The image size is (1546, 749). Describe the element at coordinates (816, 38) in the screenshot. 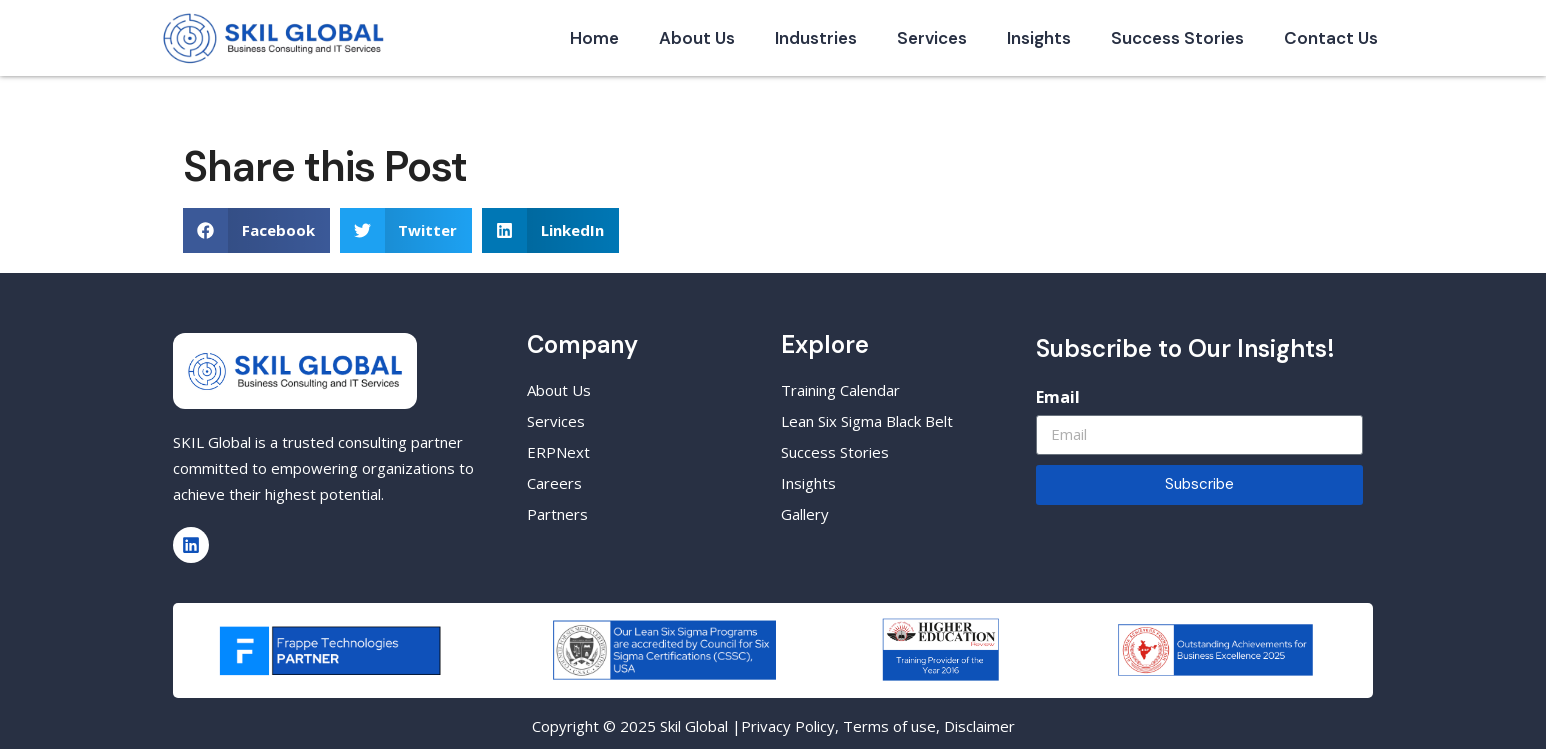

I see `Industries` at that location.